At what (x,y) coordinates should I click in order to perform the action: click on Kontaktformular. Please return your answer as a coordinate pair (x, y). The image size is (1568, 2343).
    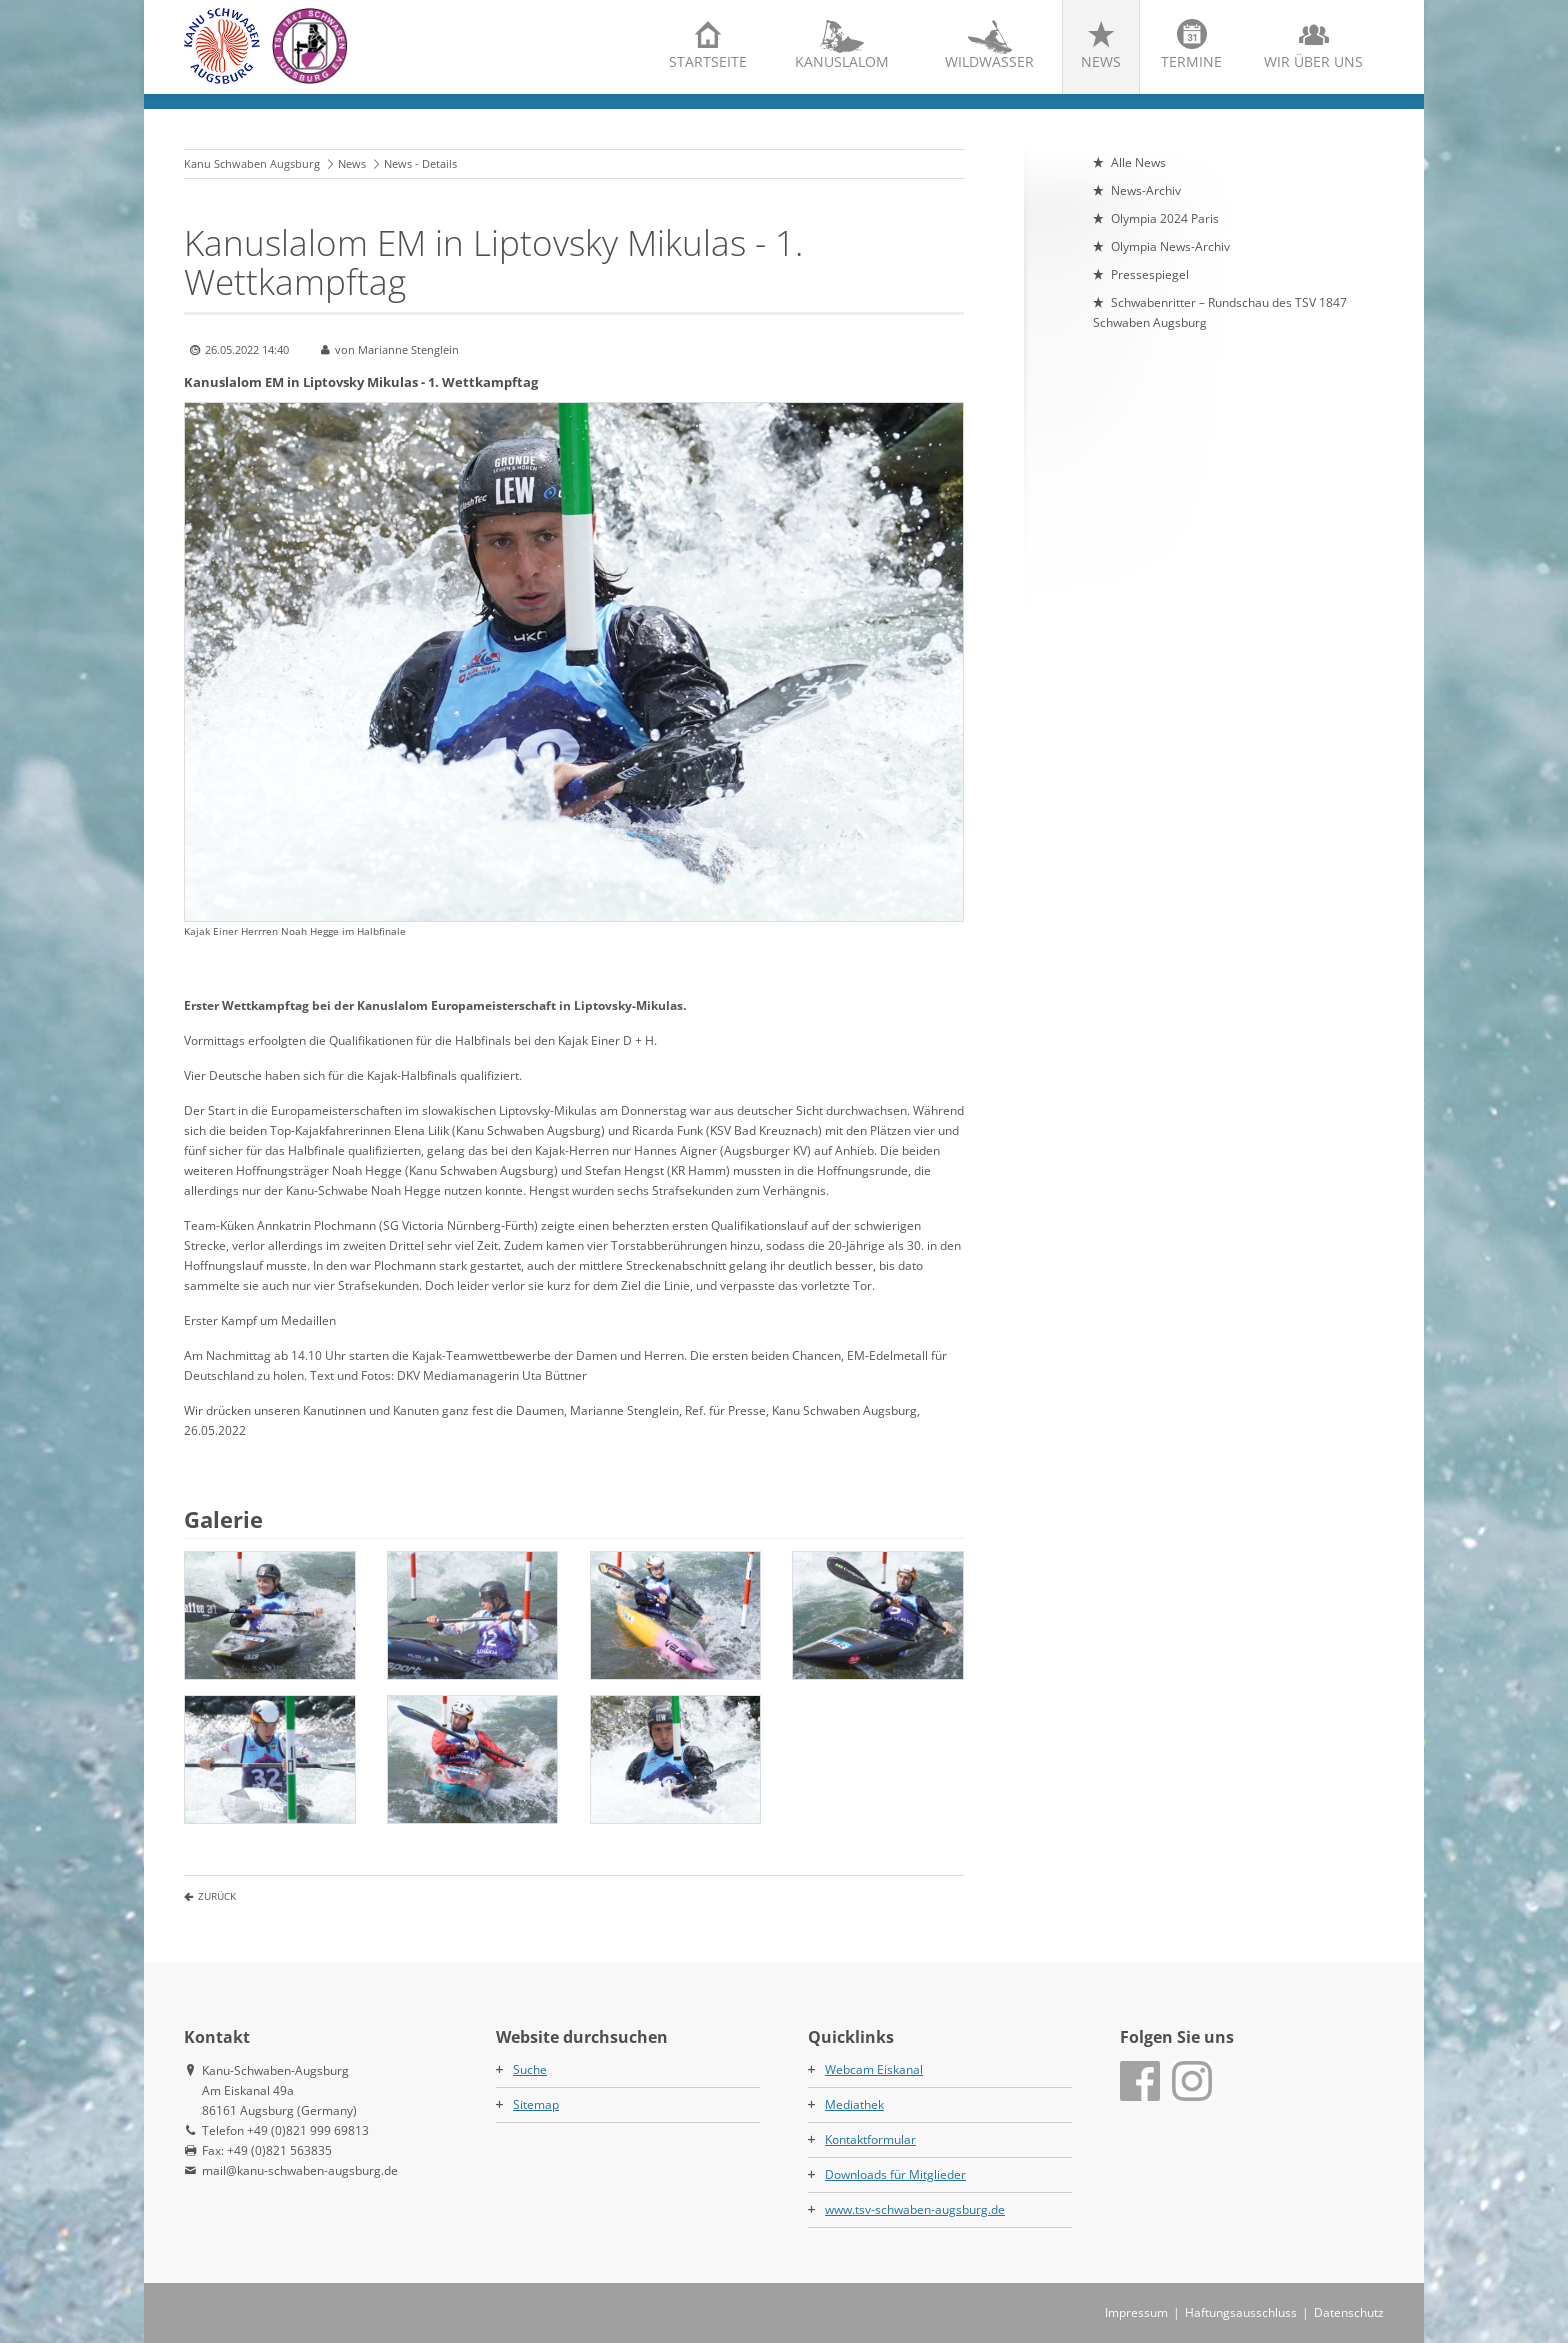
    Looking at the image, I should click on (870, 2139).